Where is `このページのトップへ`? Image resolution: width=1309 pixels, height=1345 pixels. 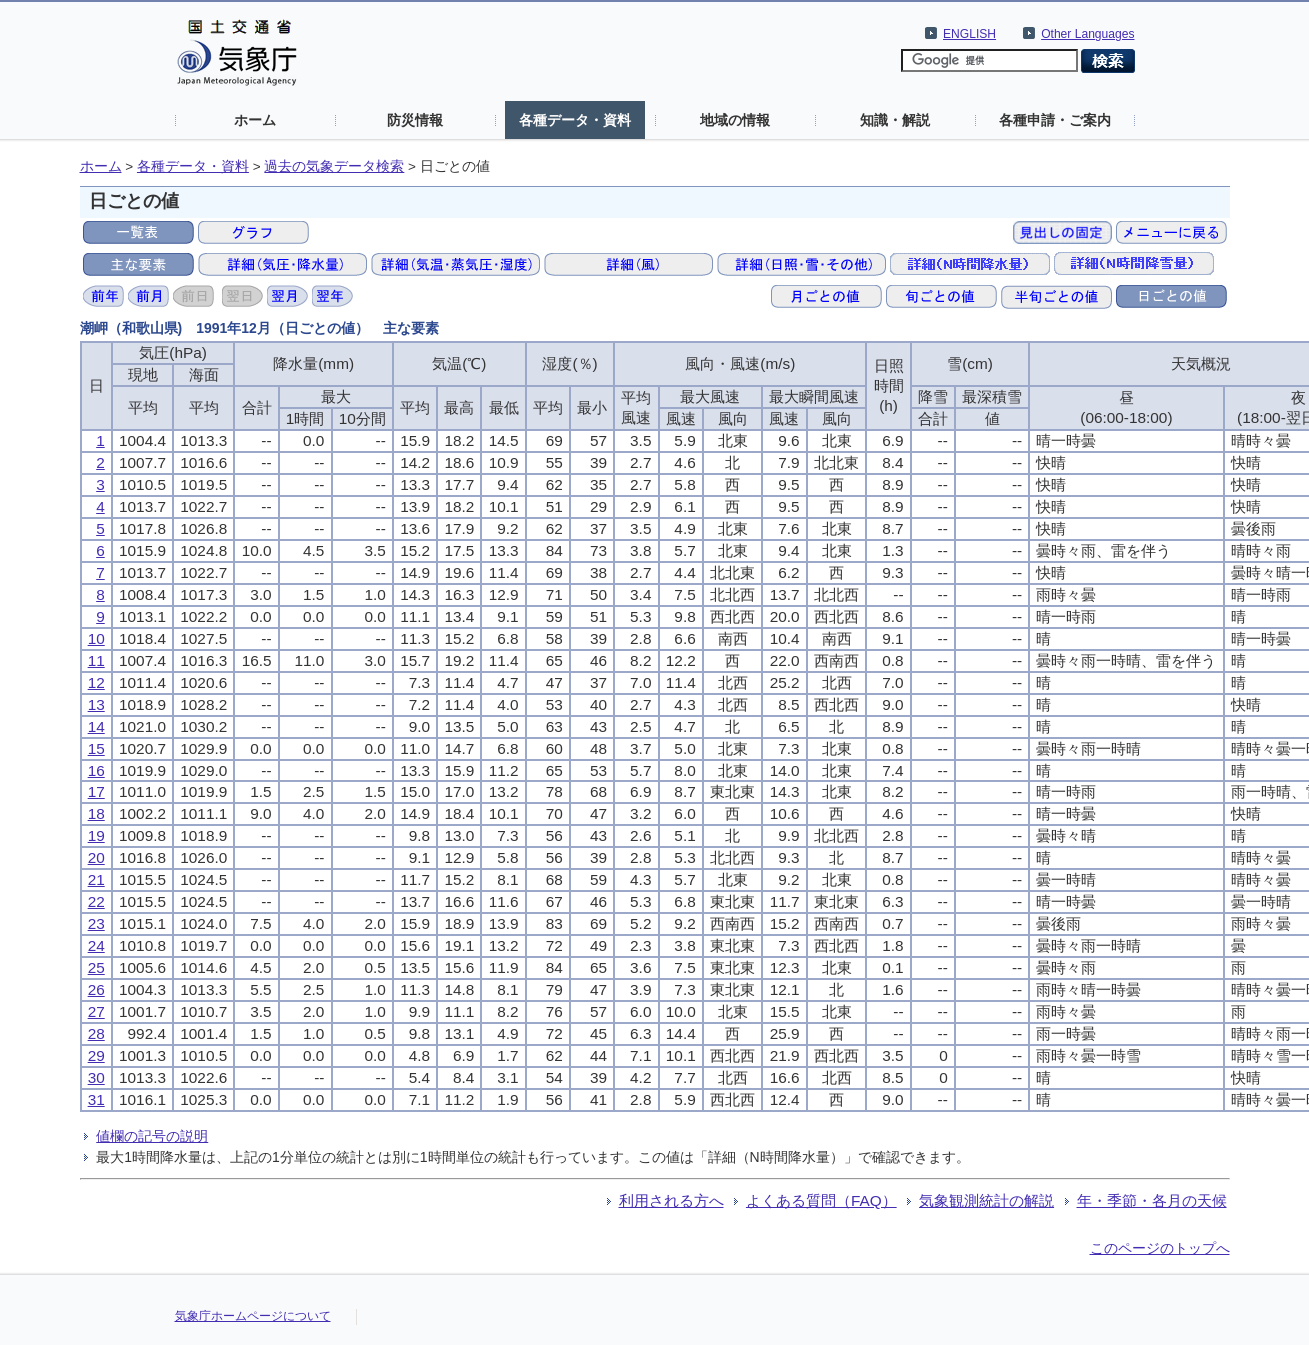 このページのトップへ is located at coordinates (1160, 1248).